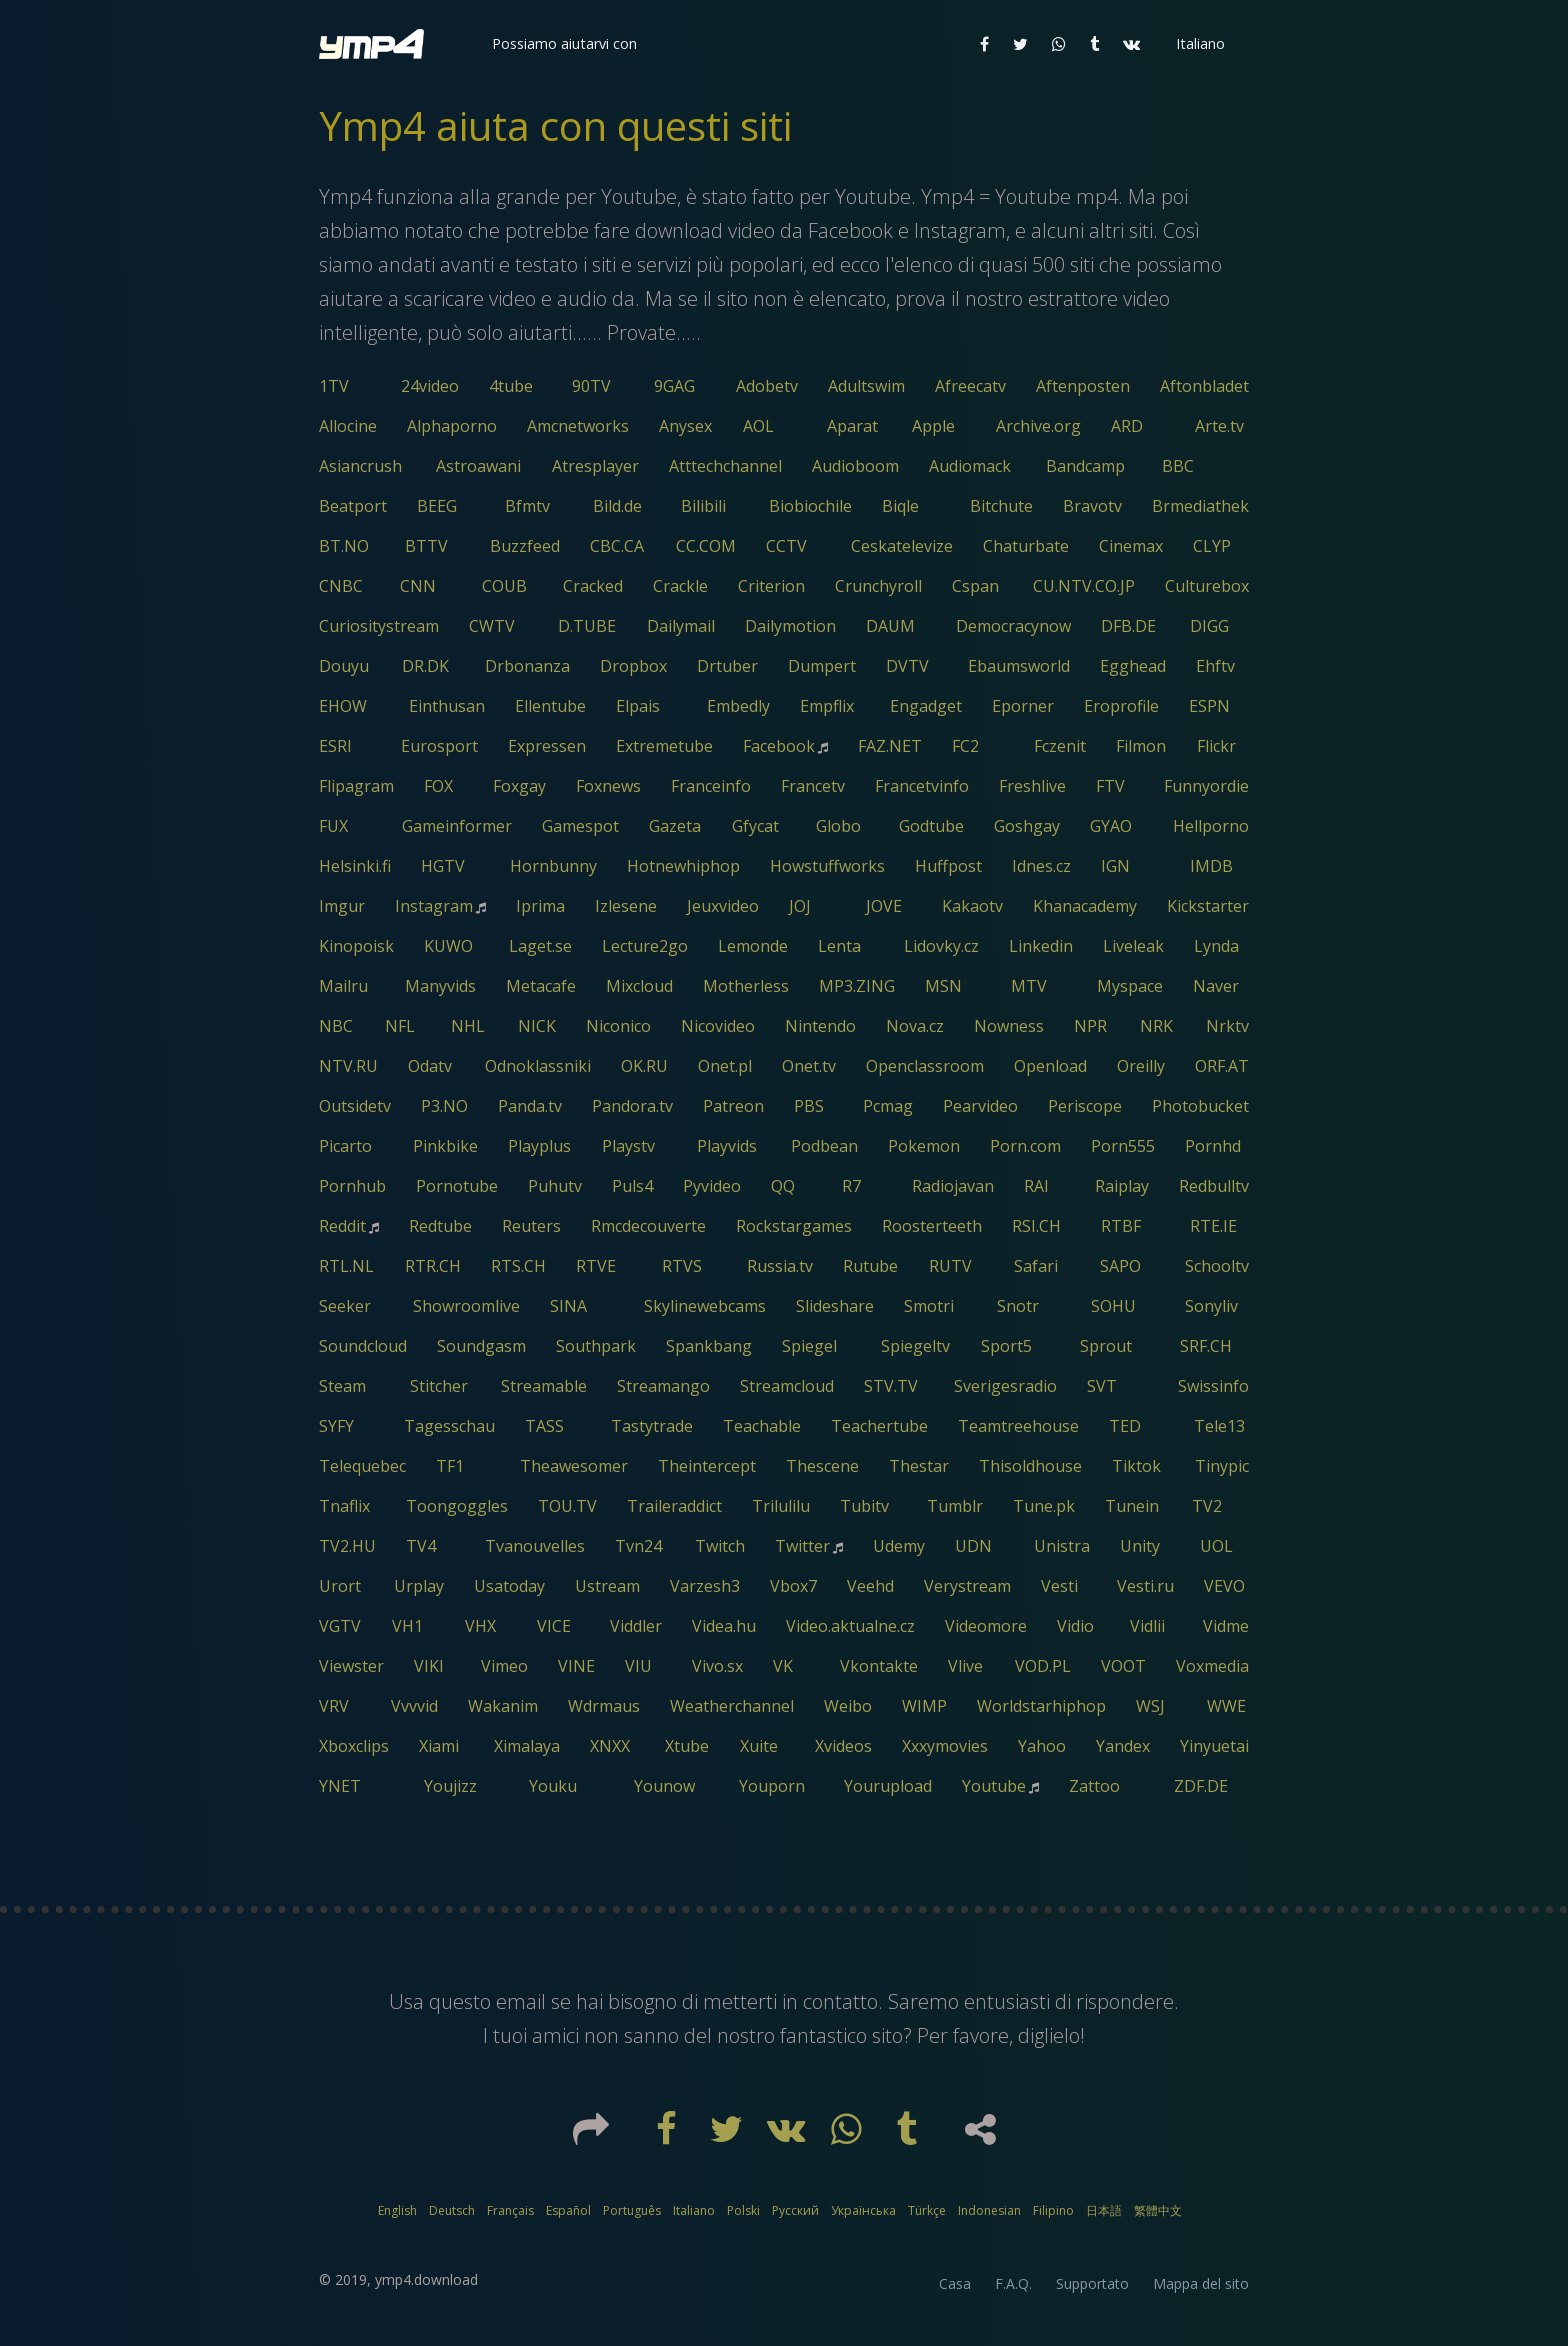 Image resolution: width=1568 pixels, height=2346 pixels. What do you see at coordinates (544, 1386) in the screenshot?
I see `Streamable` at bounding box center [544, 1386].